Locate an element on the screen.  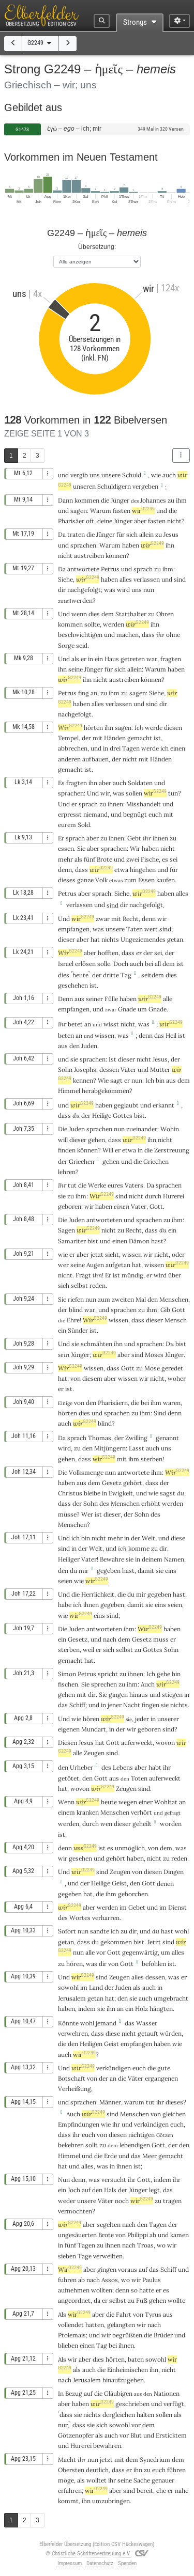
geheilt is located at coordinates (142, 1824).